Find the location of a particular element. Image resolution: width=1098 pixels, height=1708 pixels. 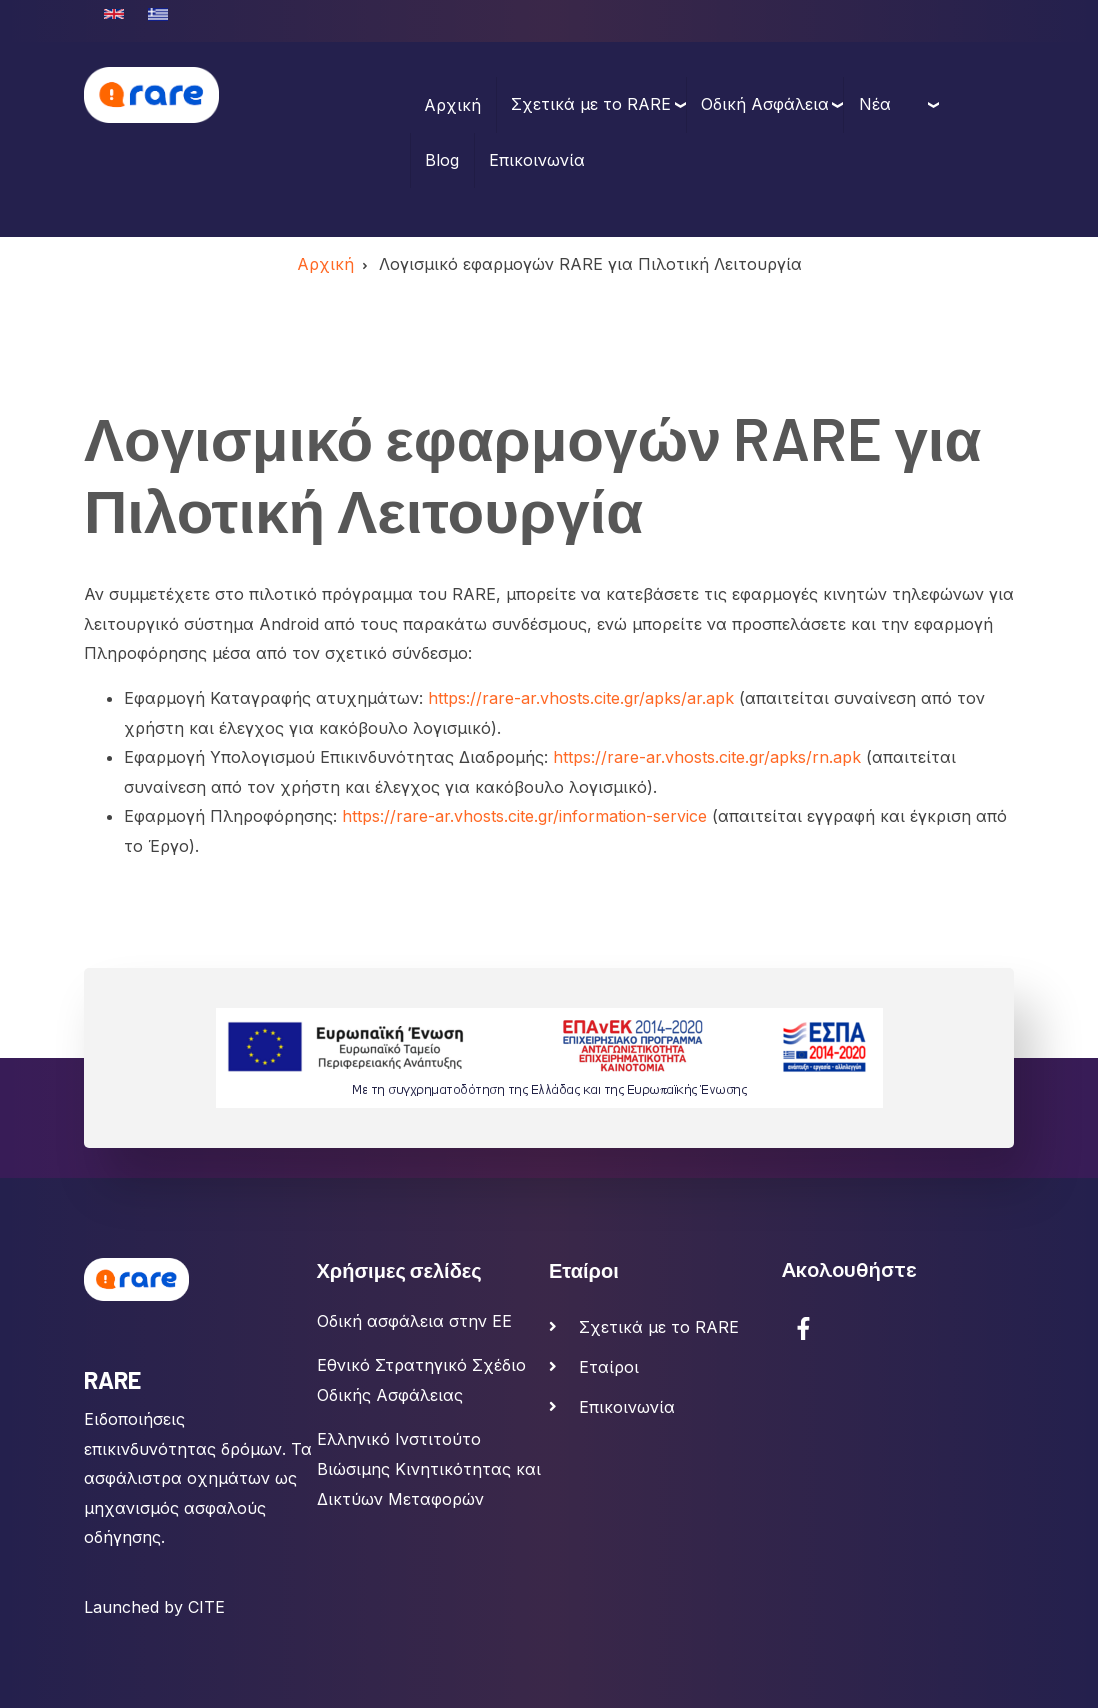

Οδική Ασφάλεια is located at coordinates (765, 104).